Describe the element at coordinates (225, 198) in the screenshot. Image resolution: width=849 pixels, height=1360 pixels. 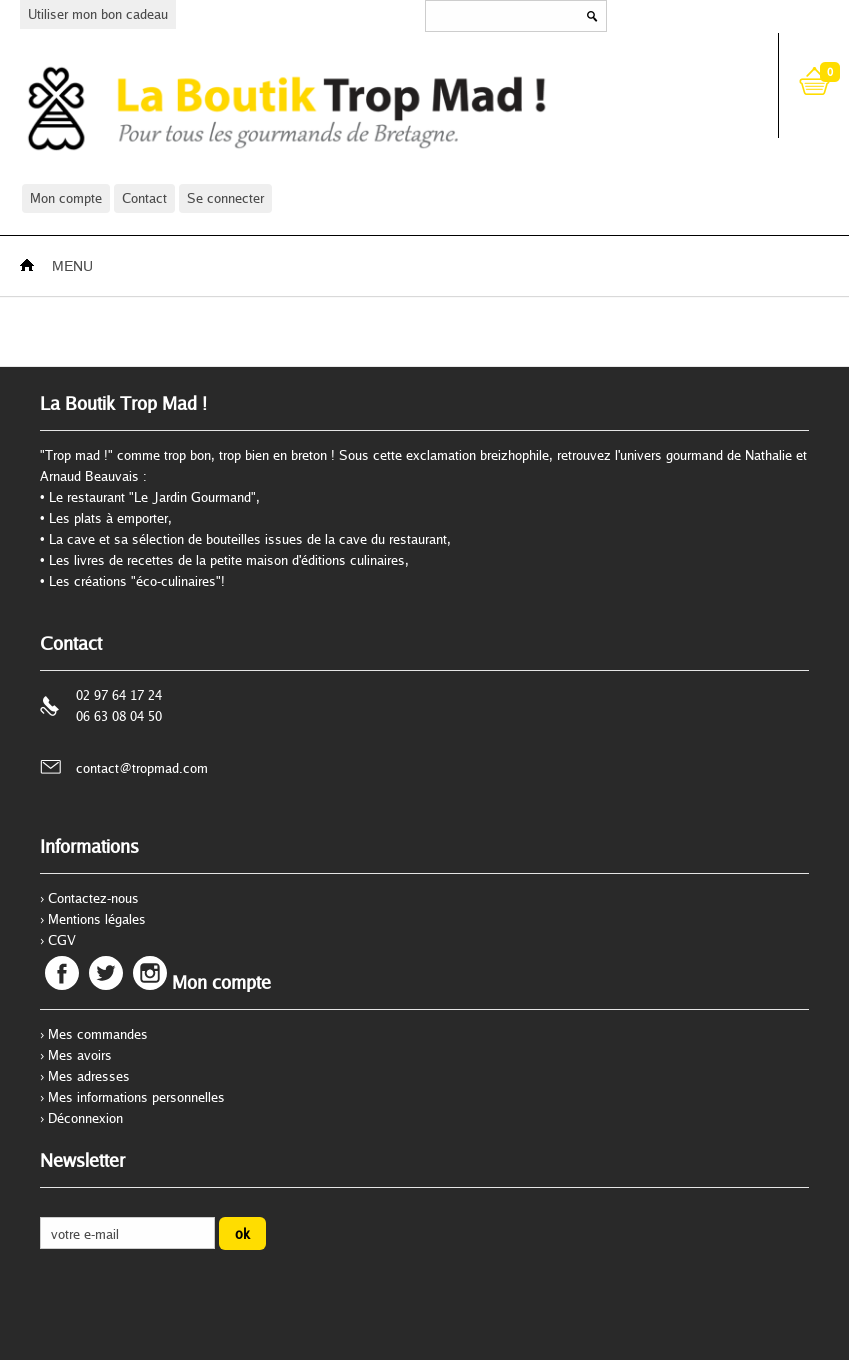
I see `Se connecter` at that location.